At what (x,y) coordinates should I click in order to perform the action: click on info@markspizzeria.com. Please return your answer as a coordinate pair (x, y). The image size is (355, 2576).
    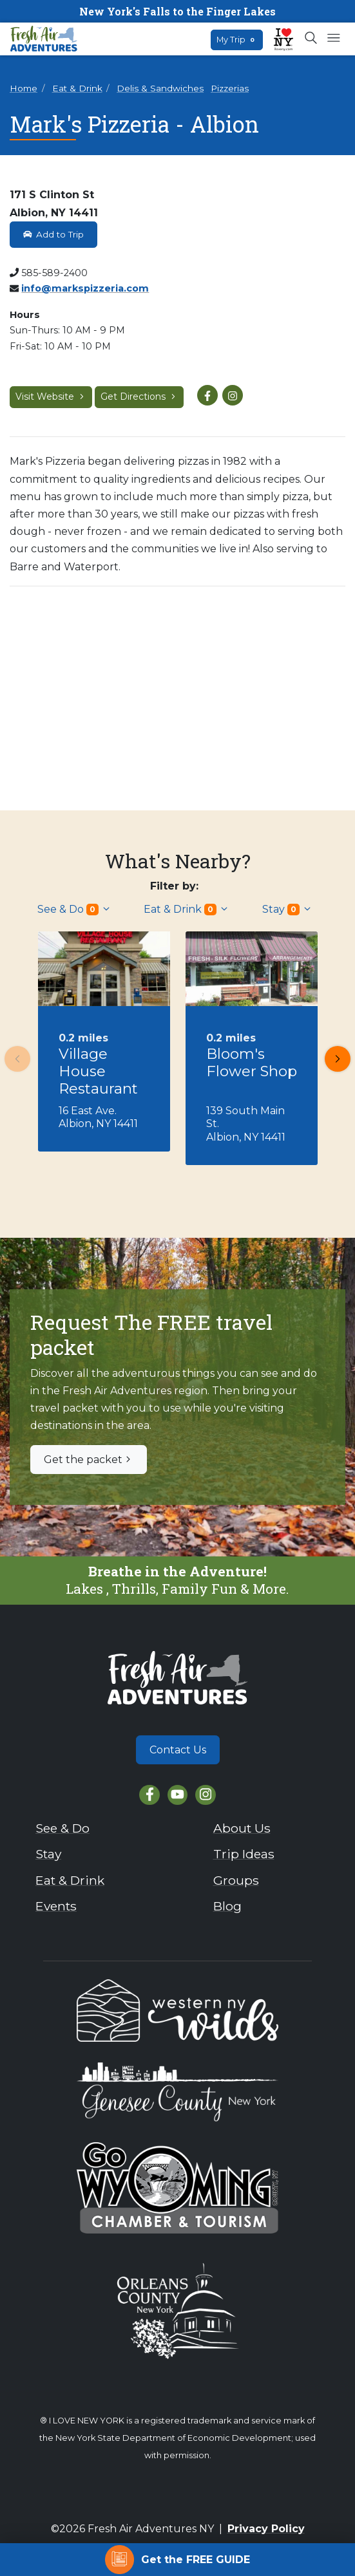
    Looking at the image, I should click on (85, 288).